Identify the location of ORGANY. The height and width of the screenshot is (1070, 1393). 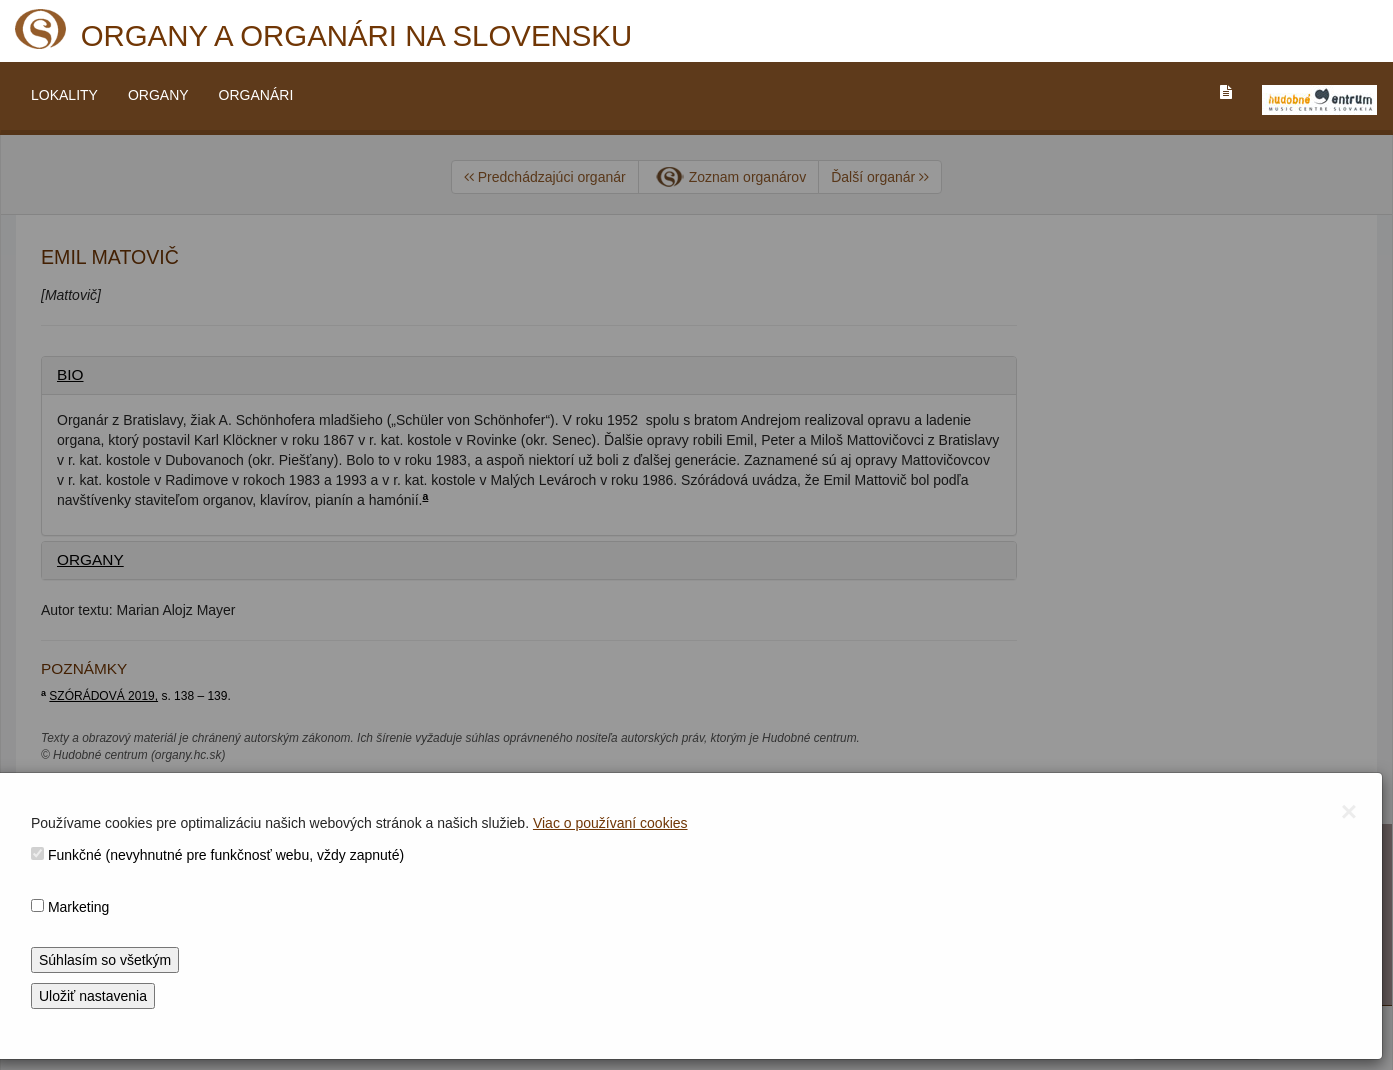
(158, 95).